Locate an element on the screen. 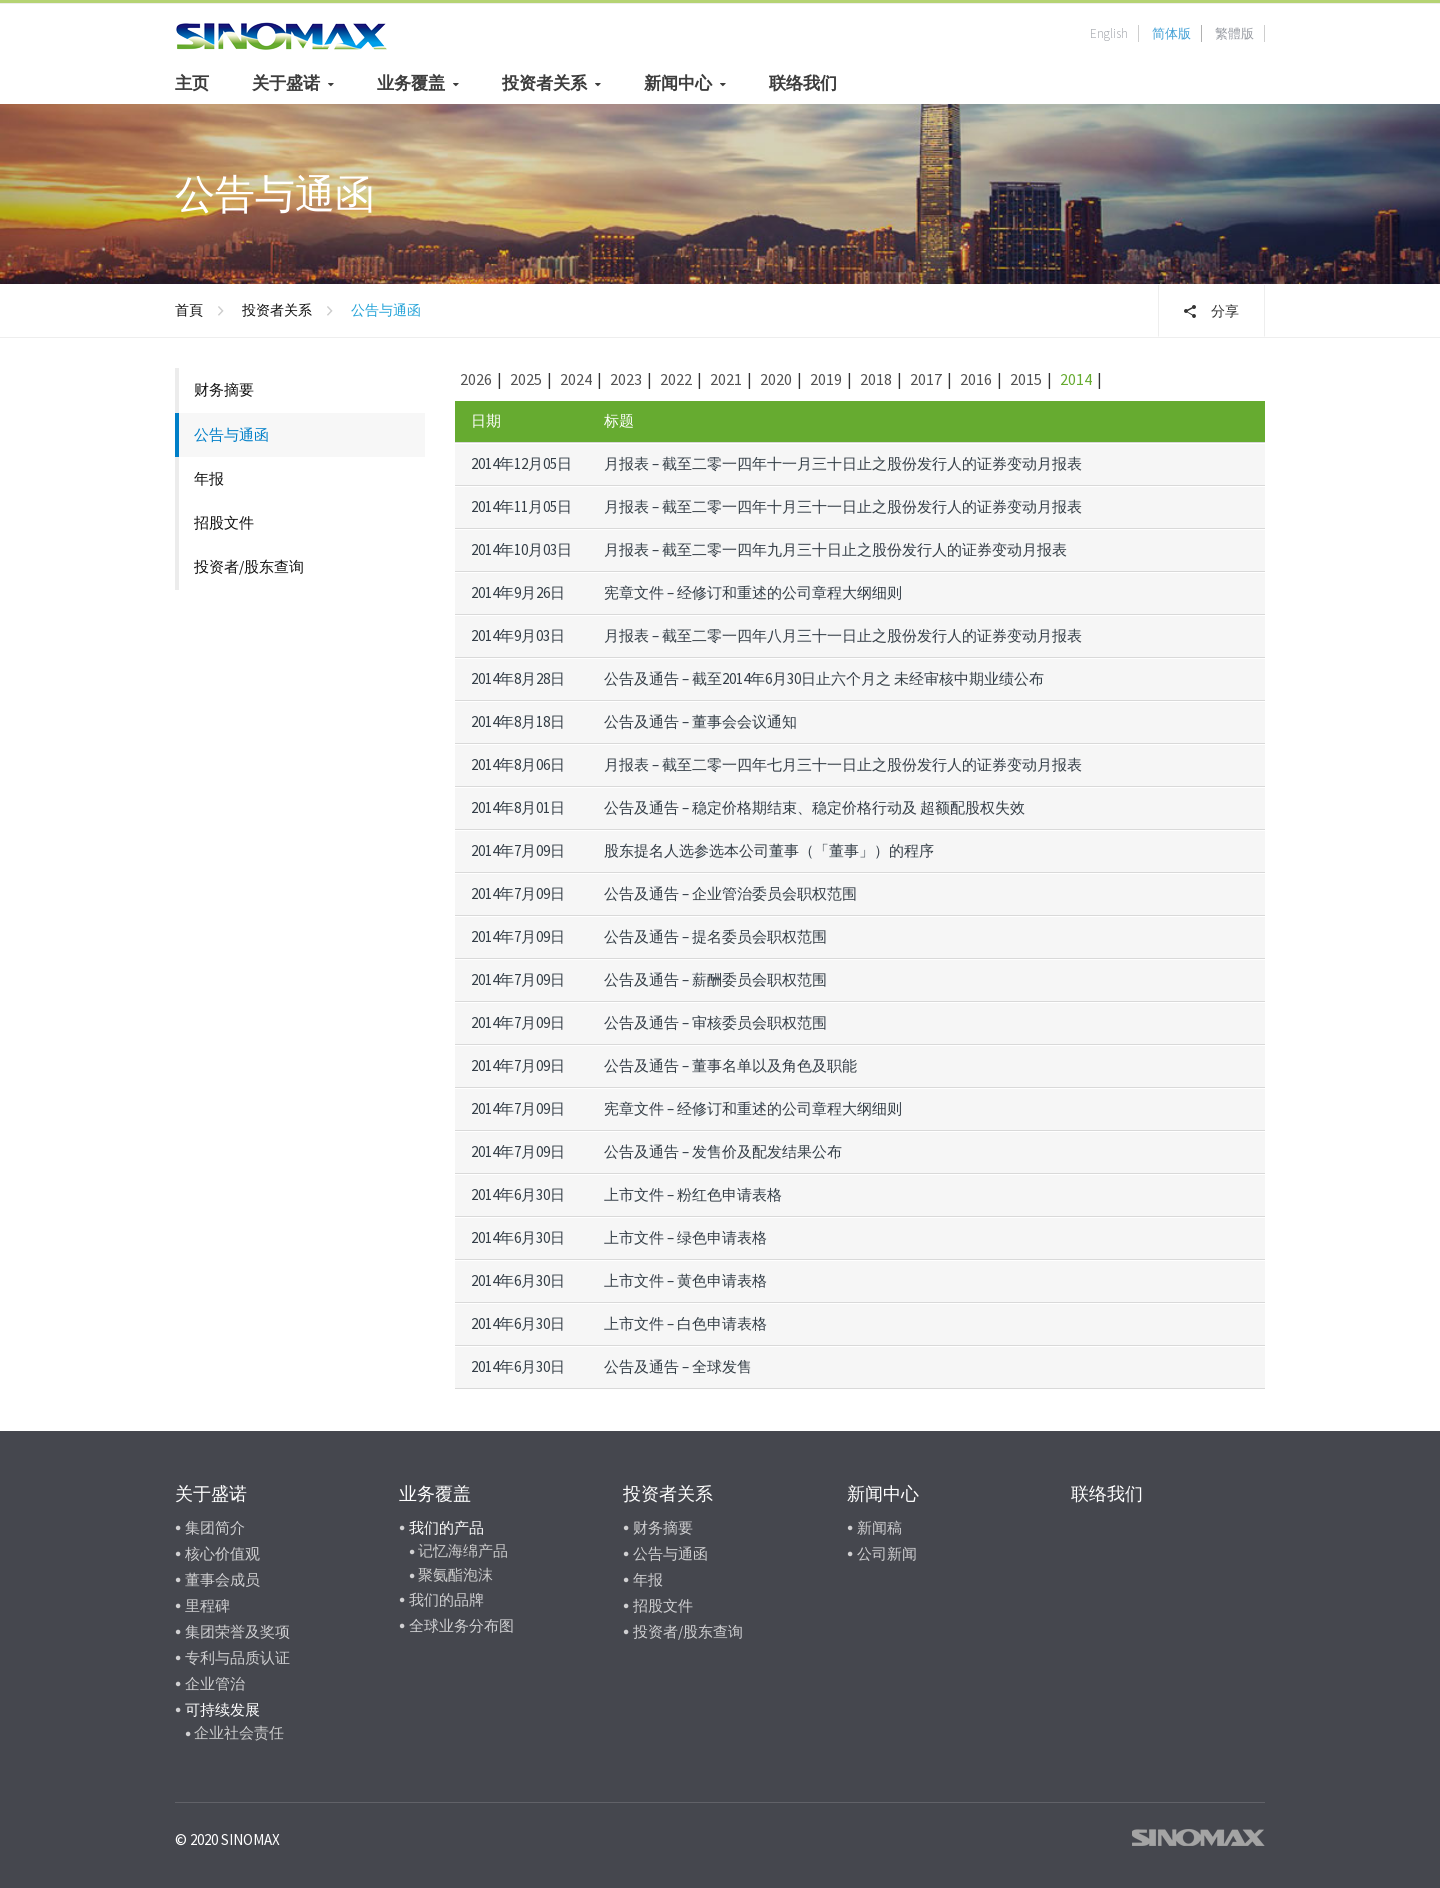  首頁 is located at coordinates (189, 310).